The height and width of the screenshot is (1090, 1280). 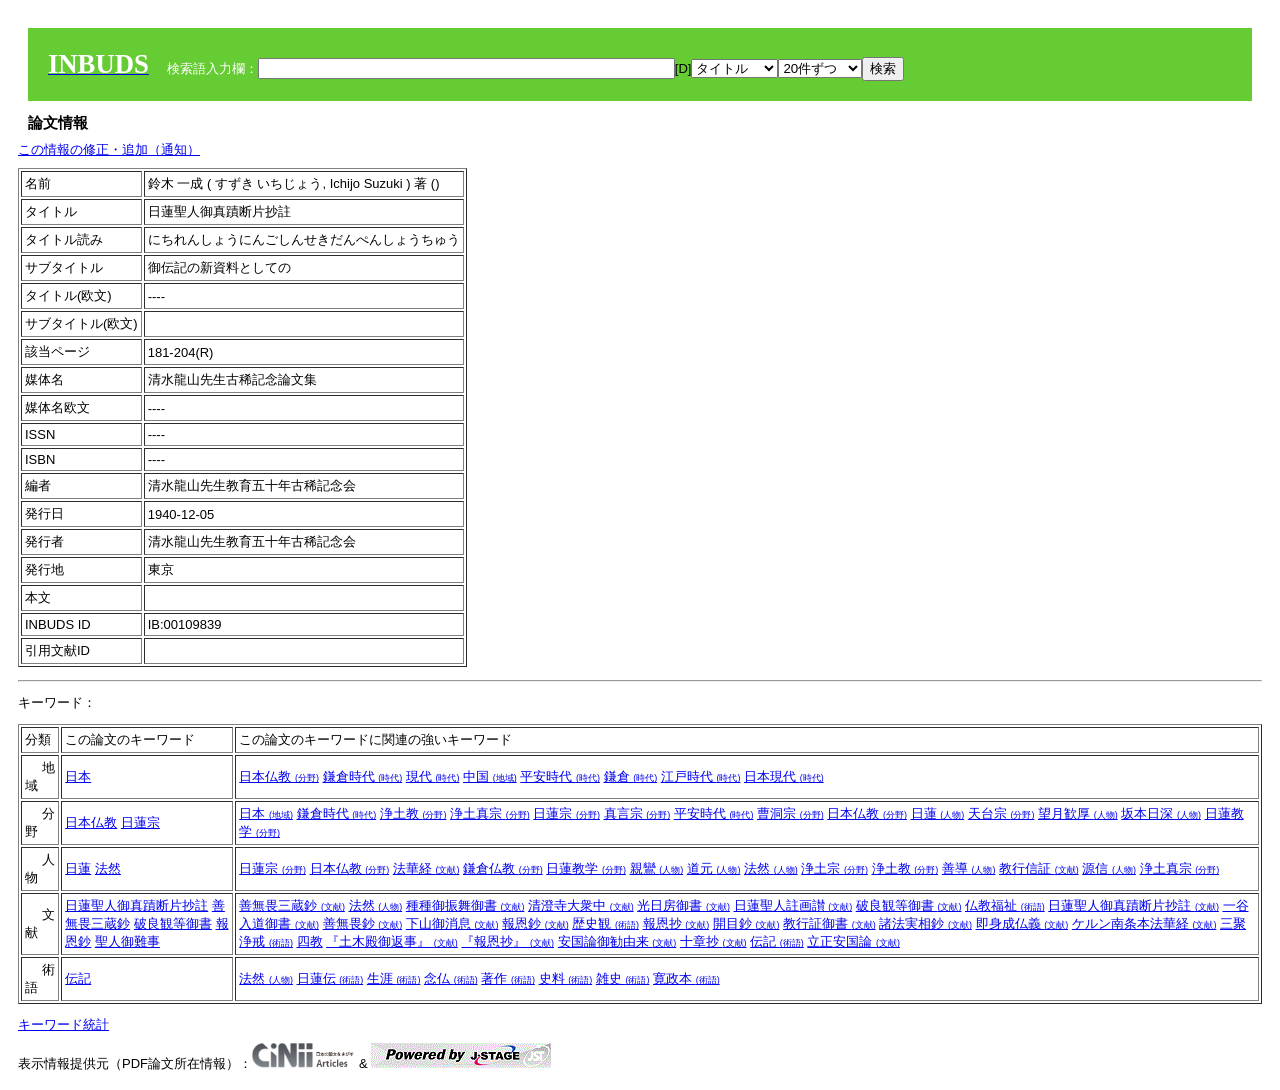 I want to click on キーワード統計, so click(x=63, y=1024).